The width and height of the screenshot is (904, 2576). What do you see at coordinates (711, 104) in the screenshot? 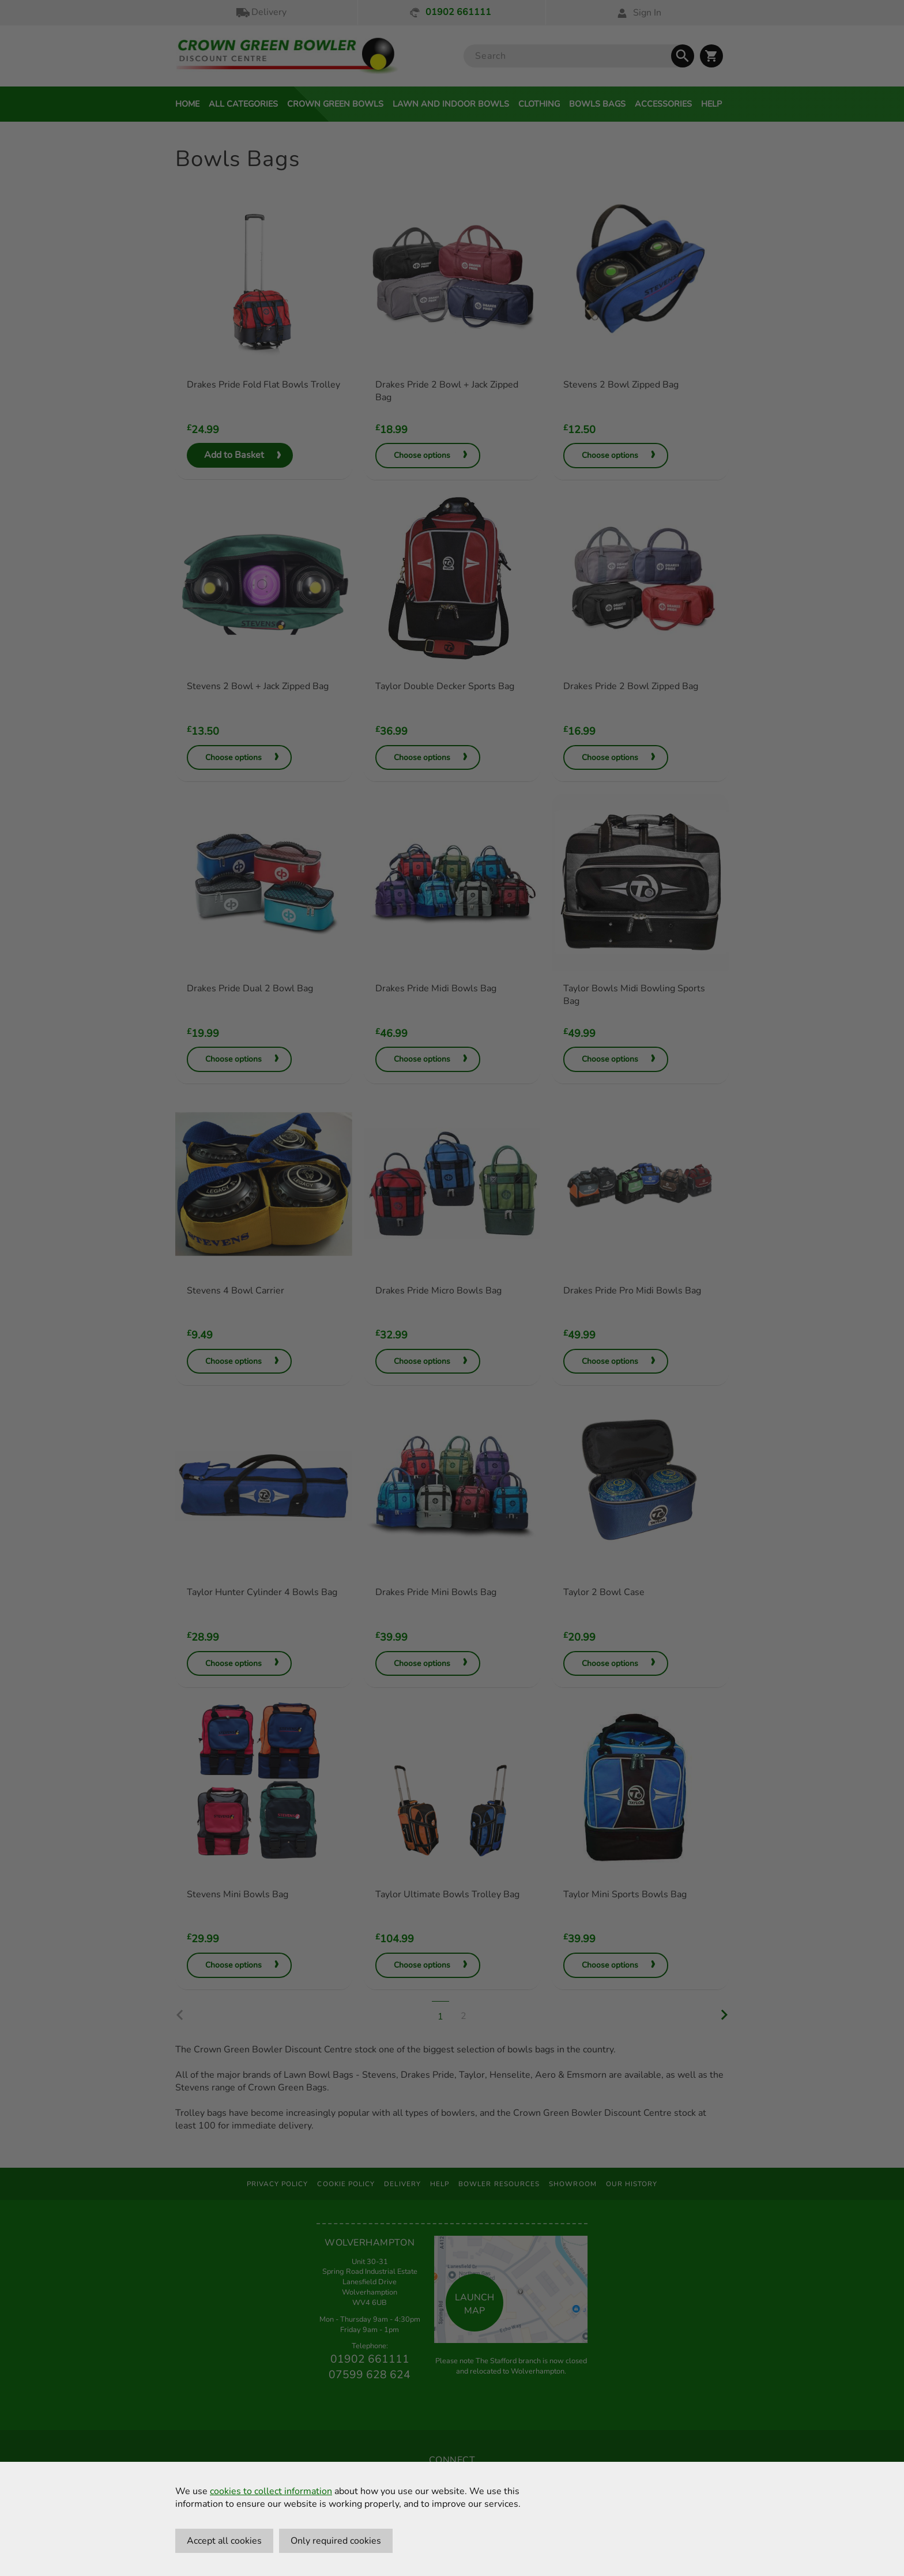
I see `Help` at bounding box center [711, 104].